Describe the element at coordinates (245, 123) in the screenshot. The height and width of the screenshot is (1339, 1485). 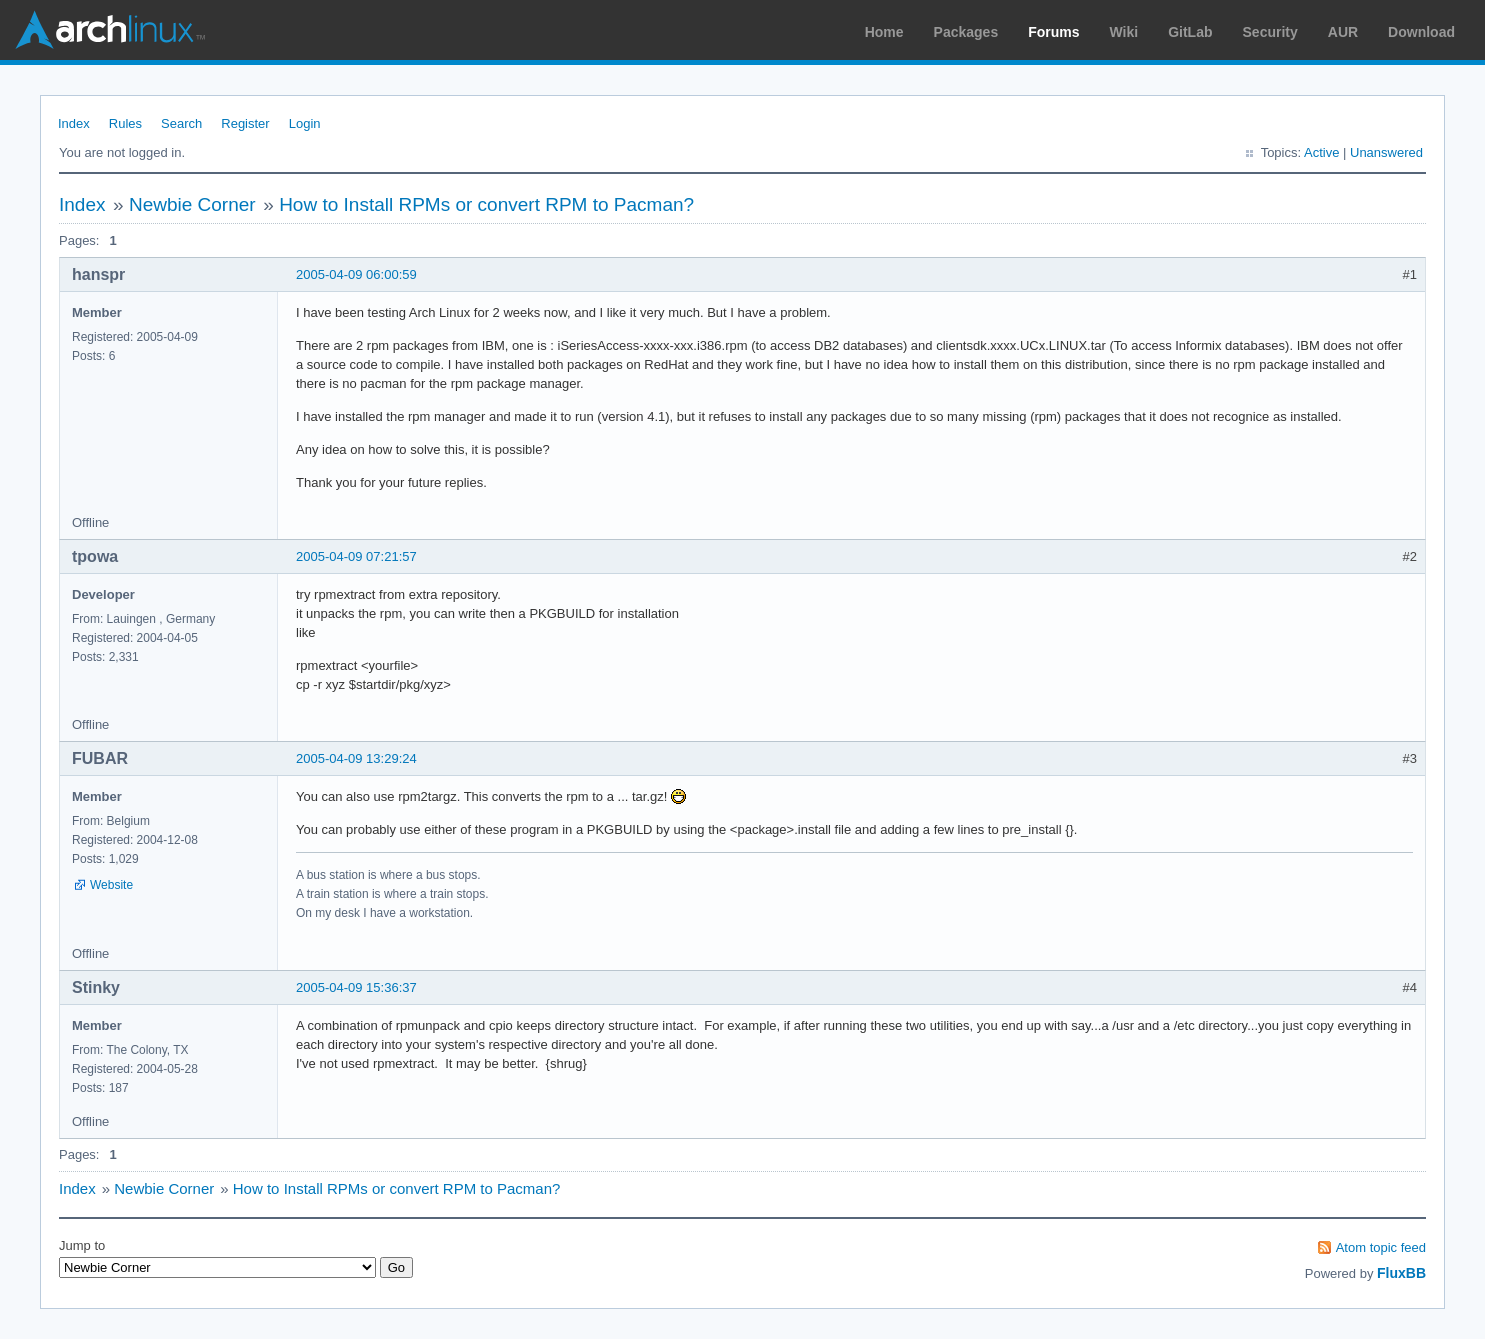
I see `Register` at that location.